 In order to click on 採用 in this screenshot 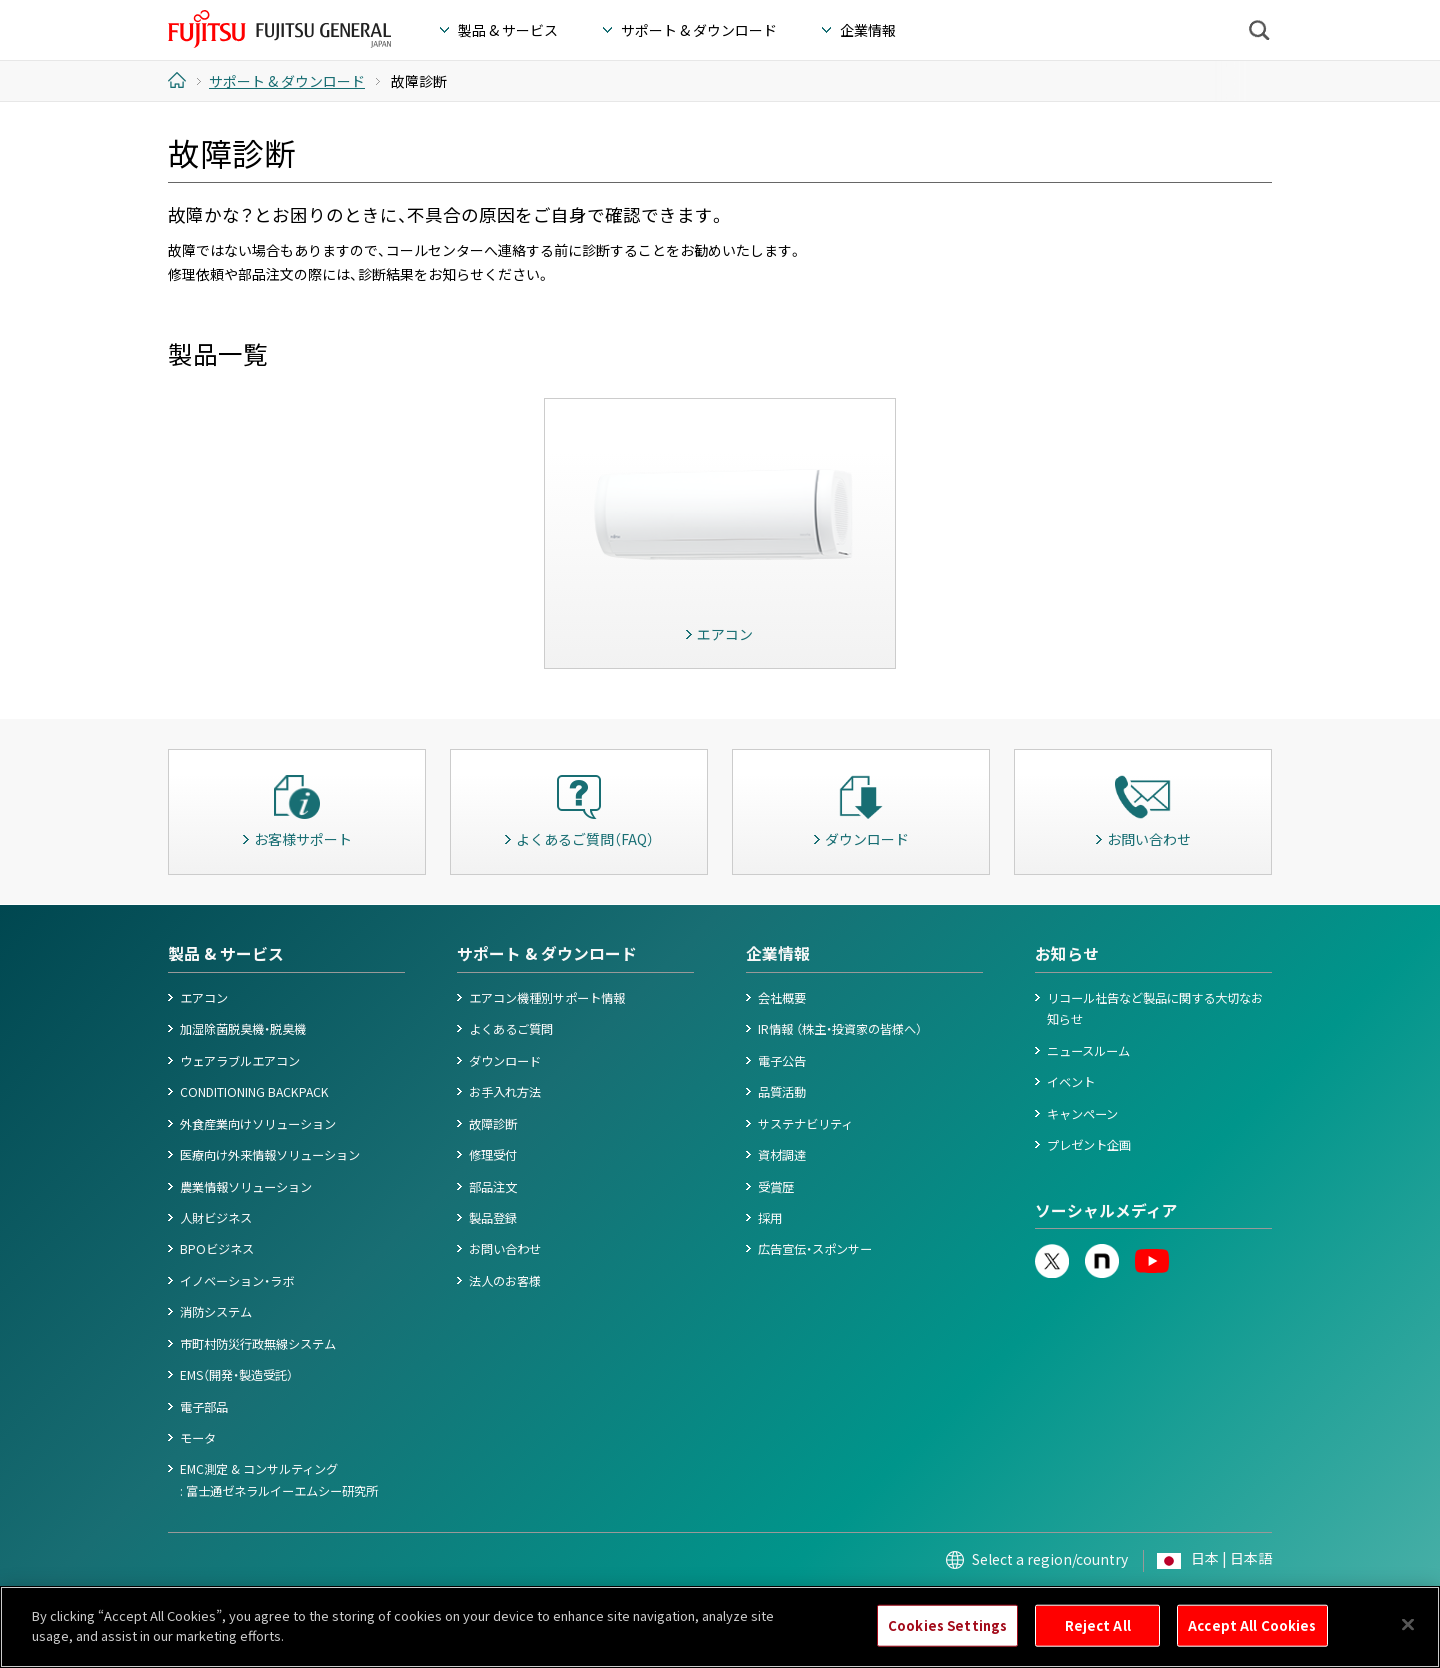, I will do `click(770, 1218)`.